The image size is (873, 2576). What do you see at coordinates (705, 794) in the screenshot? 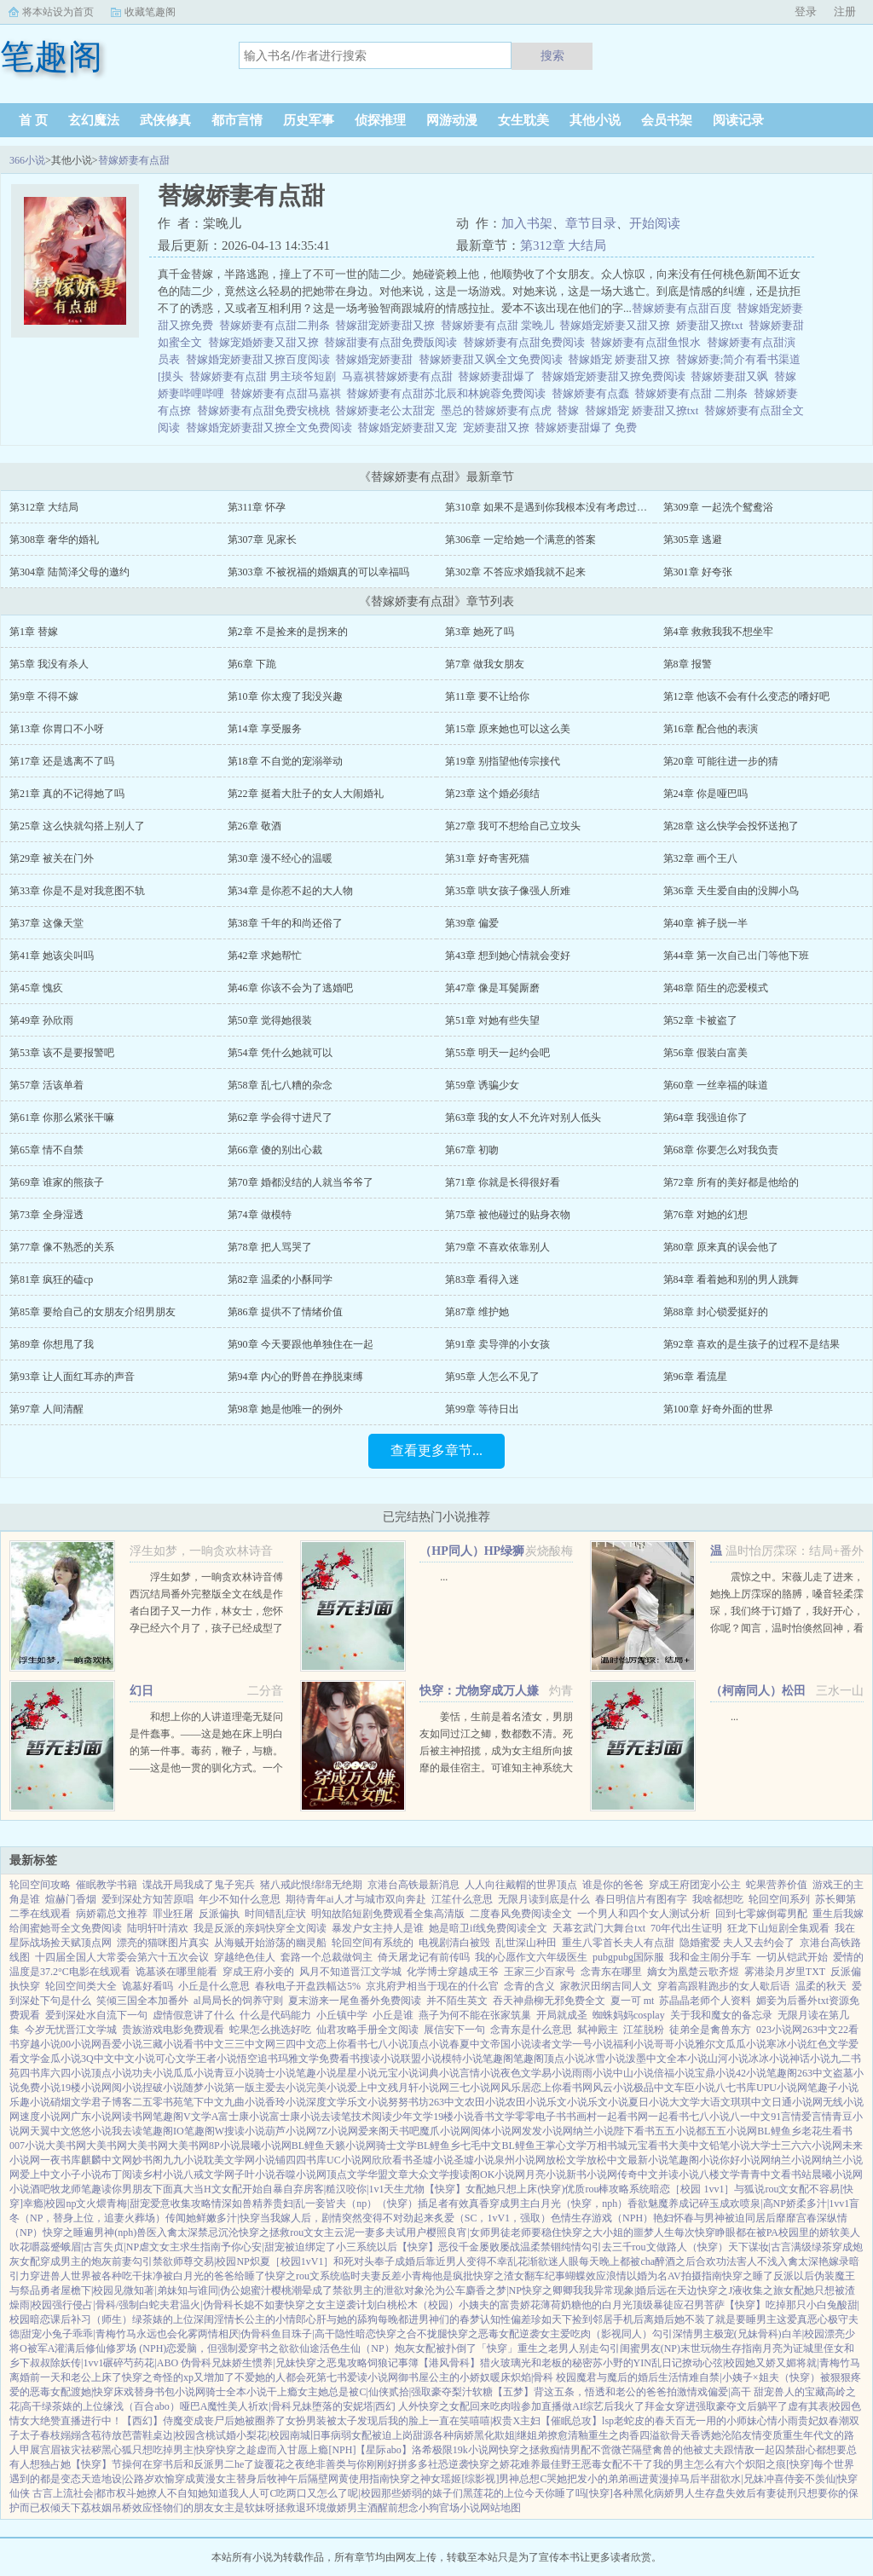
I see `第24章 你是哑巴吗` at bounding box center [705, 794].